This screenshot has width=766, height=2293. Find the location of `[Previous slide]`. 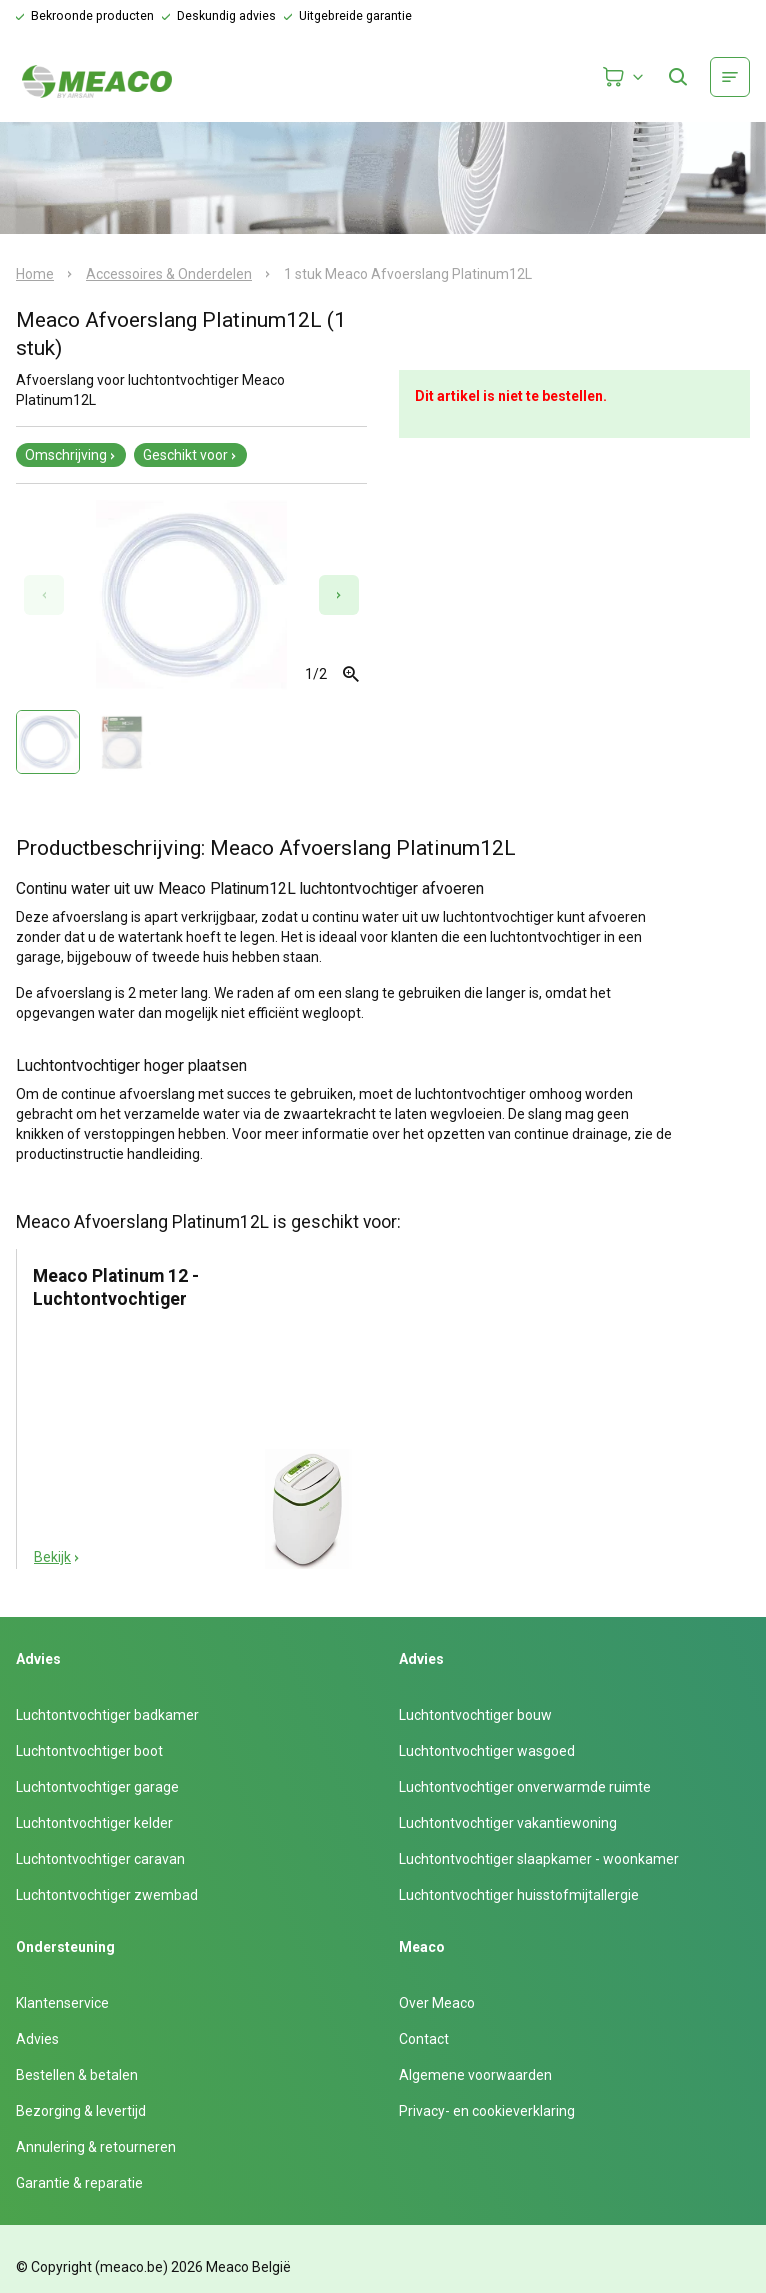

[Previous slide] is located at coordinates (44, 595).